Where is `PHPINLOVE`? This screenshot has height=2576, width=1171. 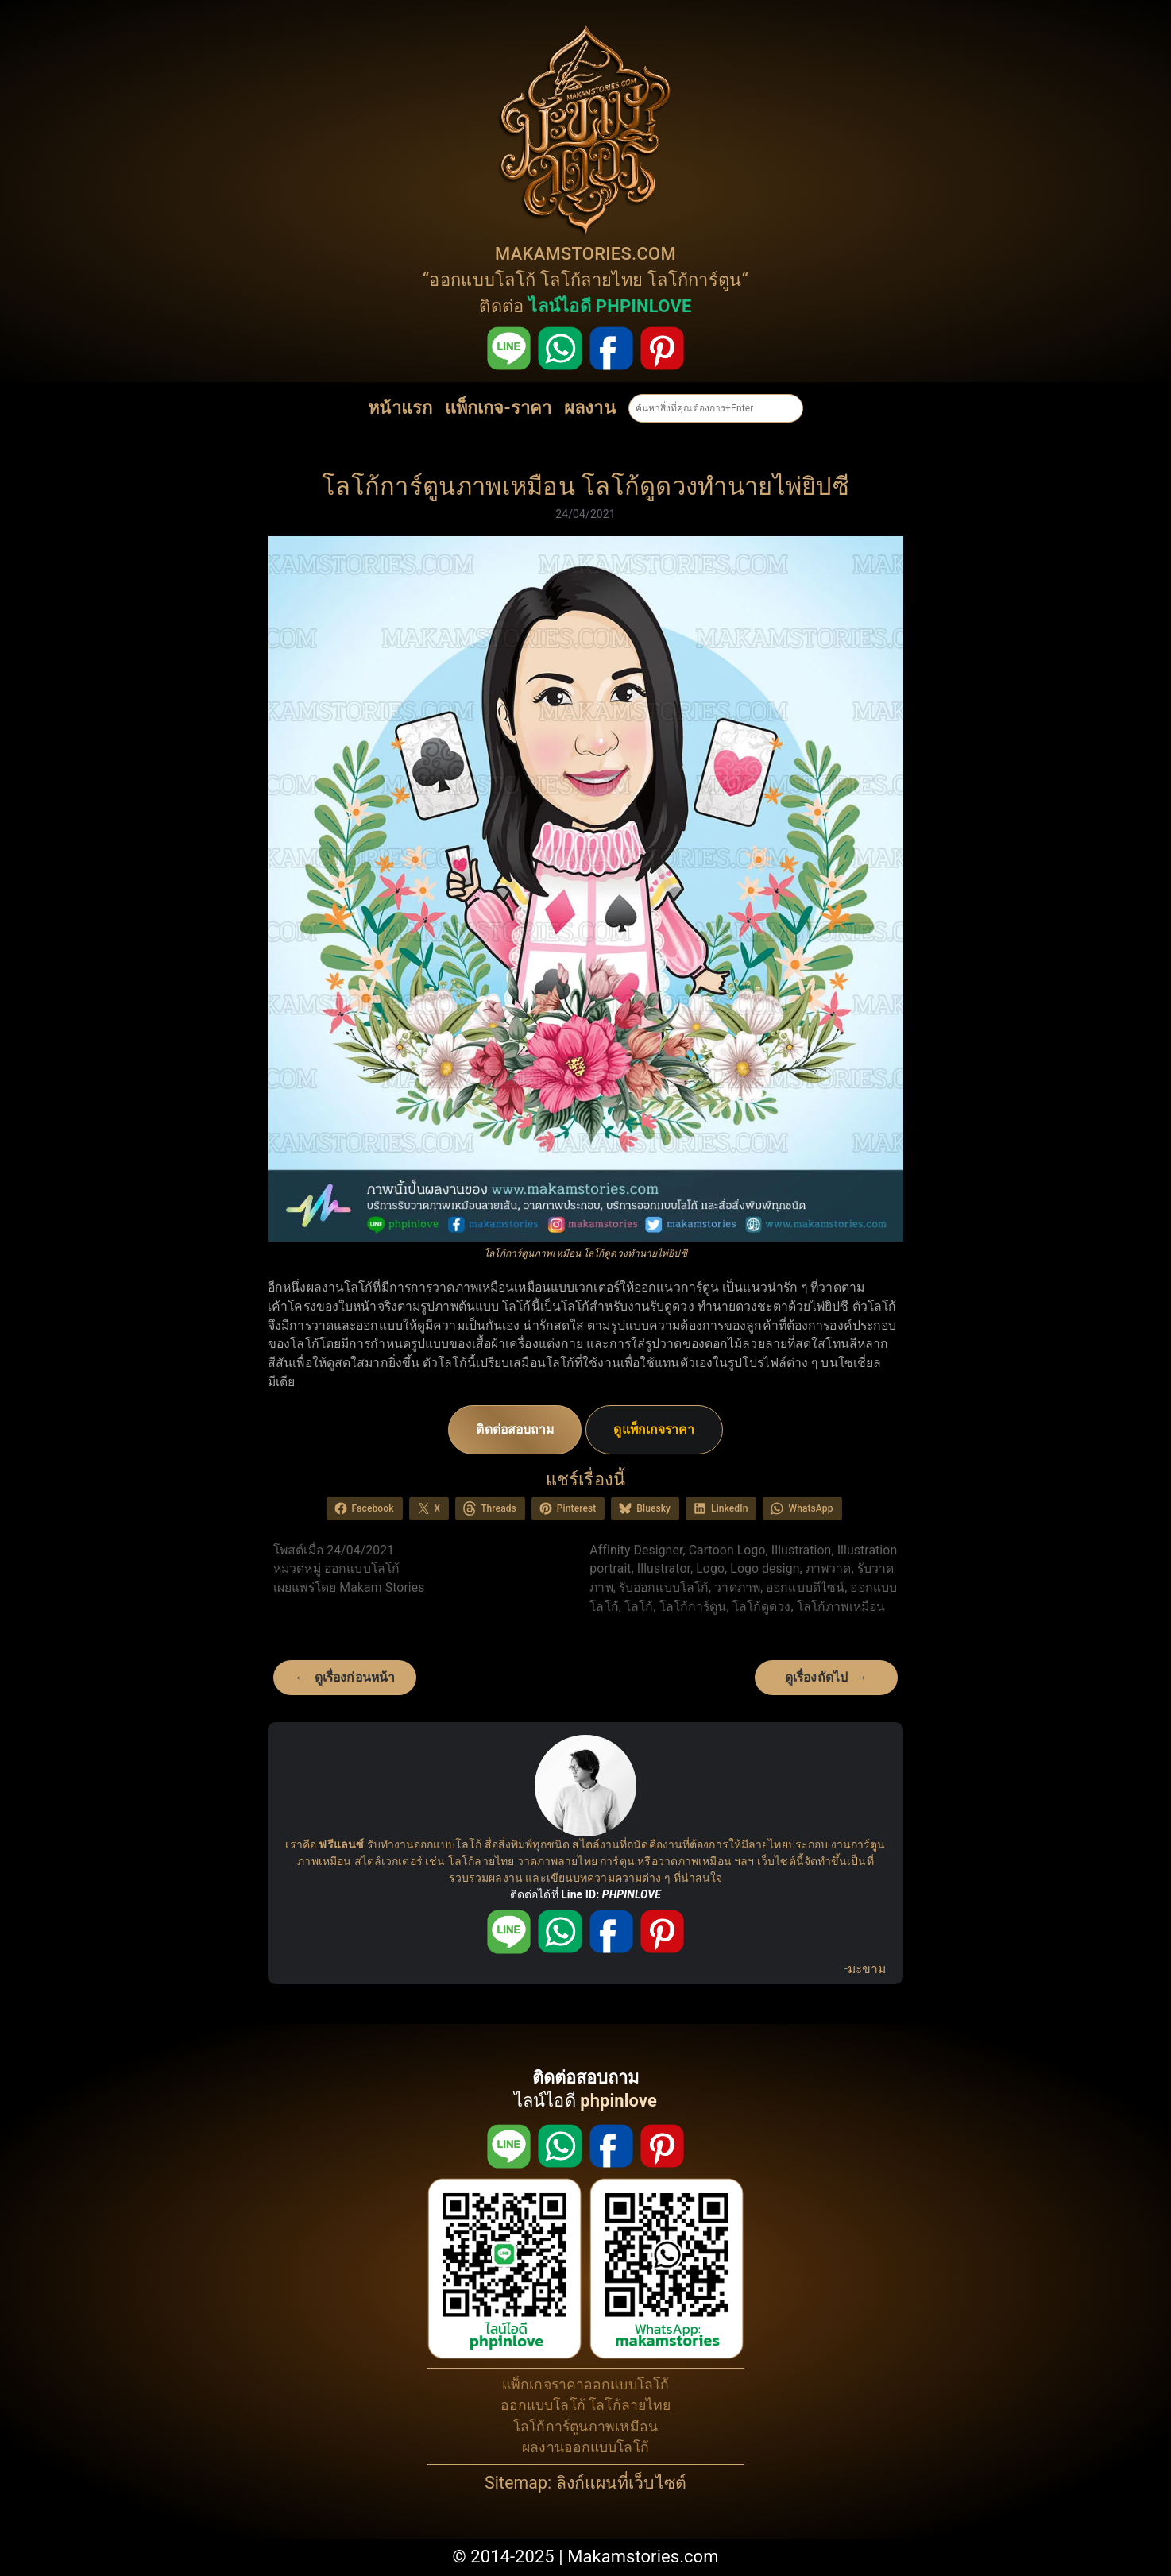 PHPINLOVE is located at coordinates (631, 1894).